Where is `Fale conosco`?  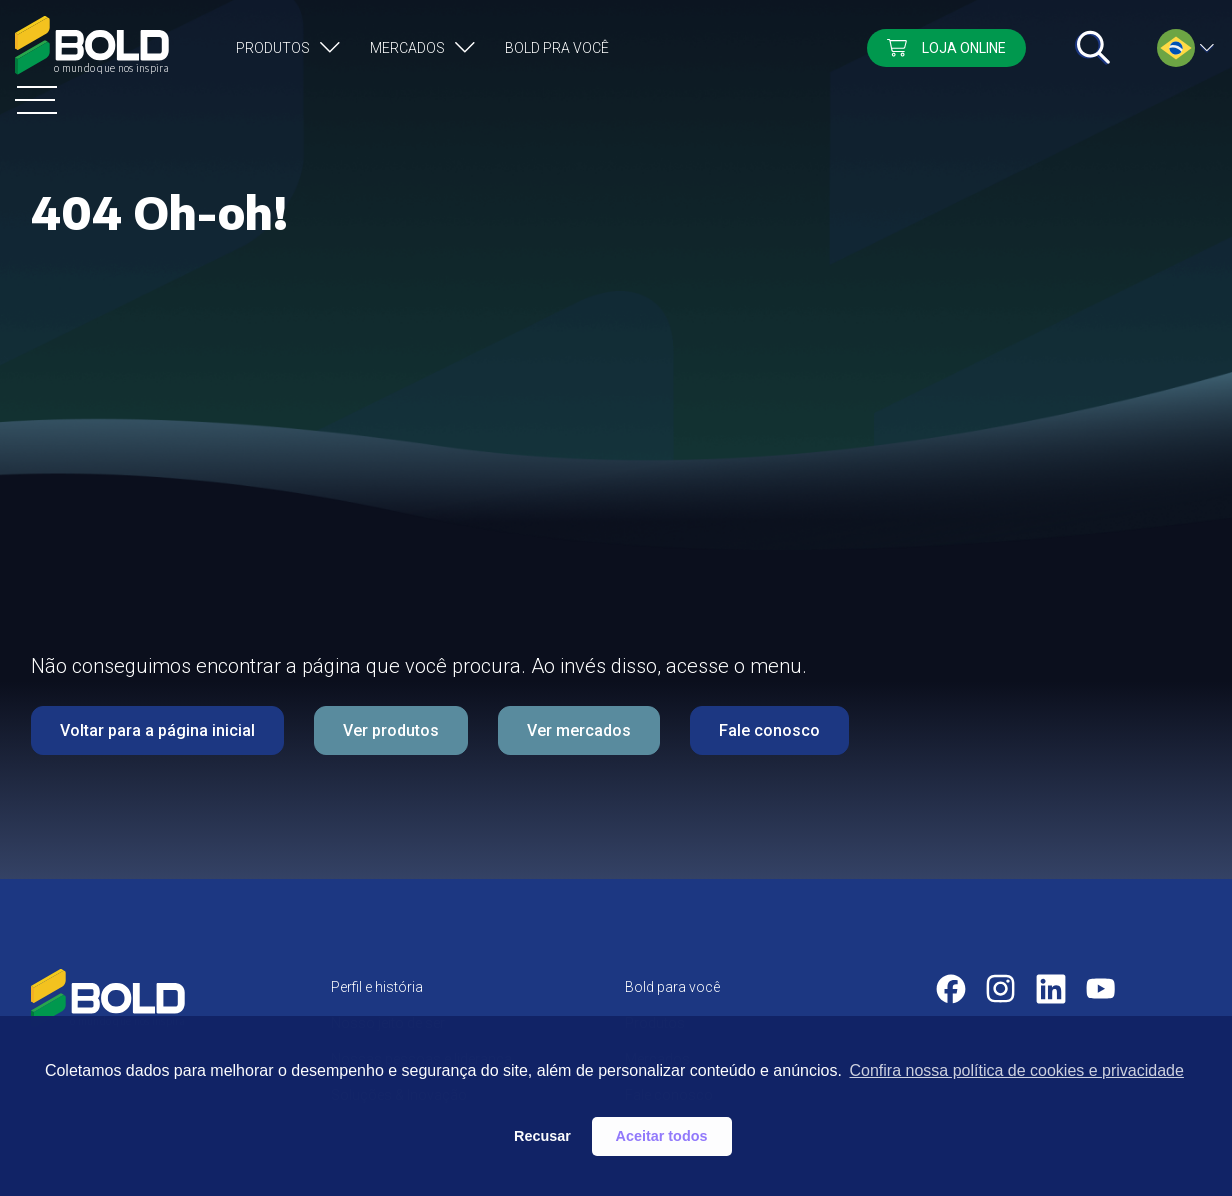
Fale conosco is located at coordinates (769, 730).